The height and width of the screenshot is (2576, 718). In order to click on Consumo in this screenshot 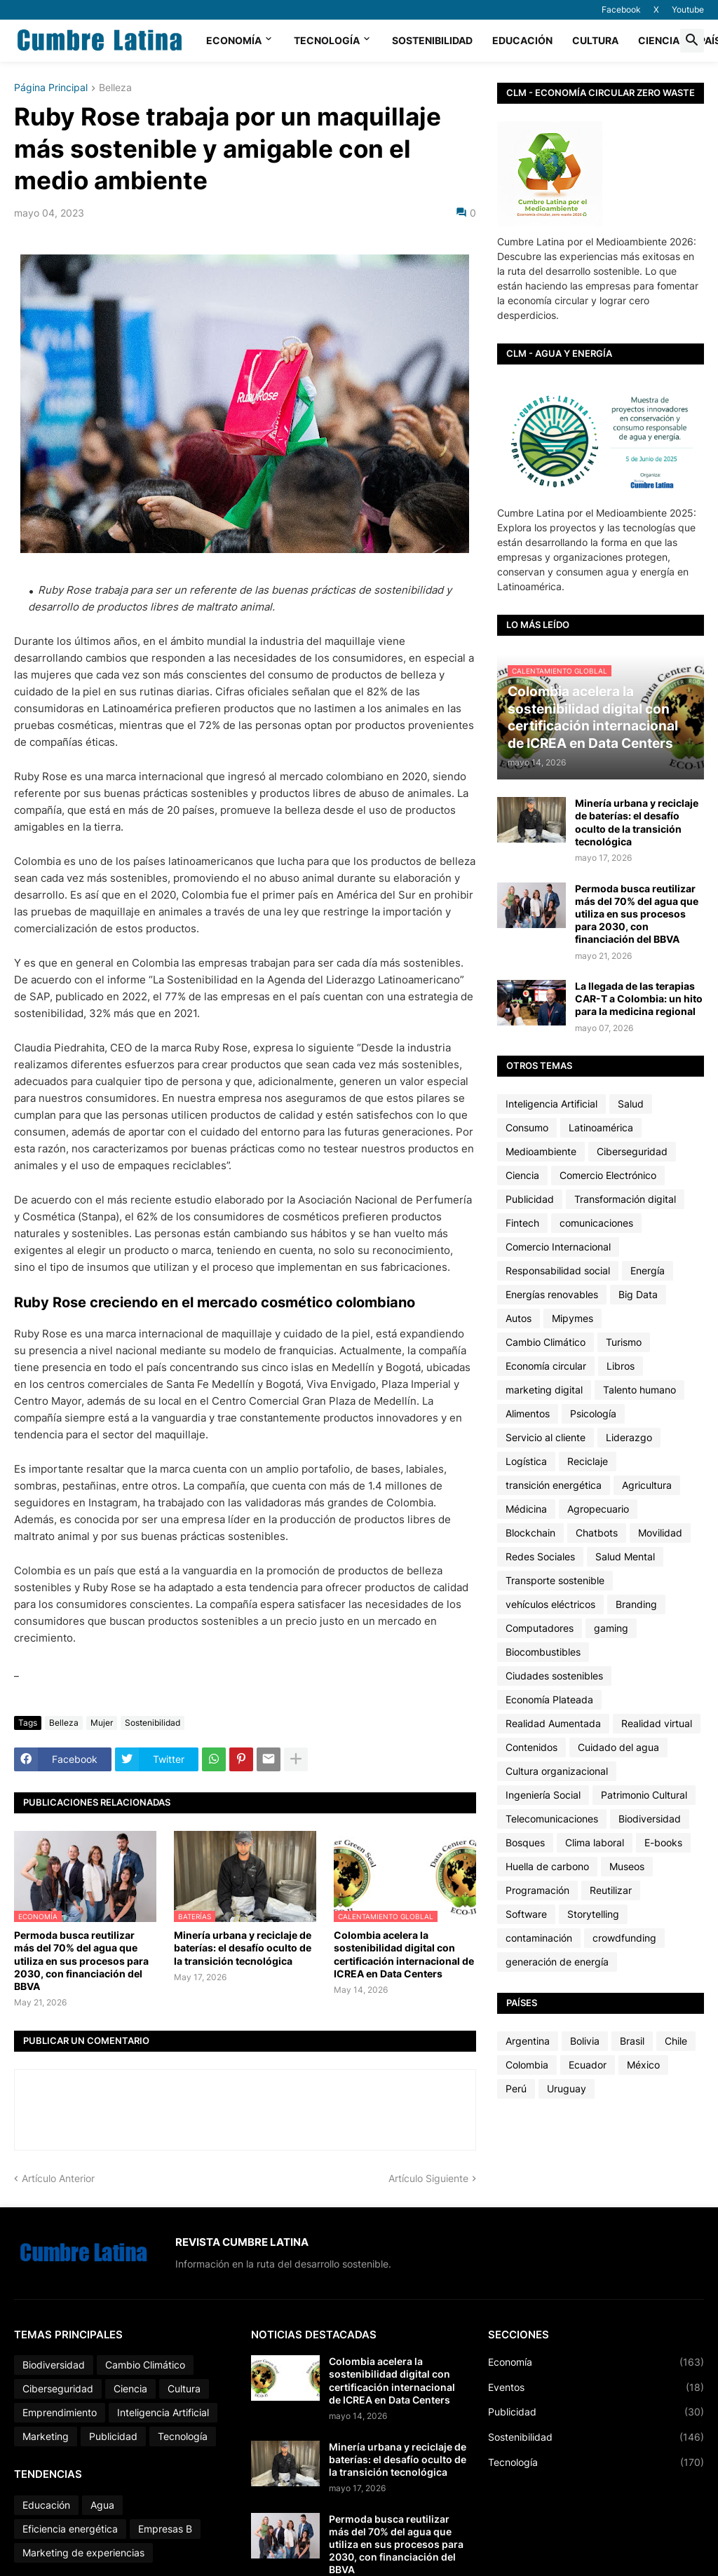, I will do `click(527, 1127)`.